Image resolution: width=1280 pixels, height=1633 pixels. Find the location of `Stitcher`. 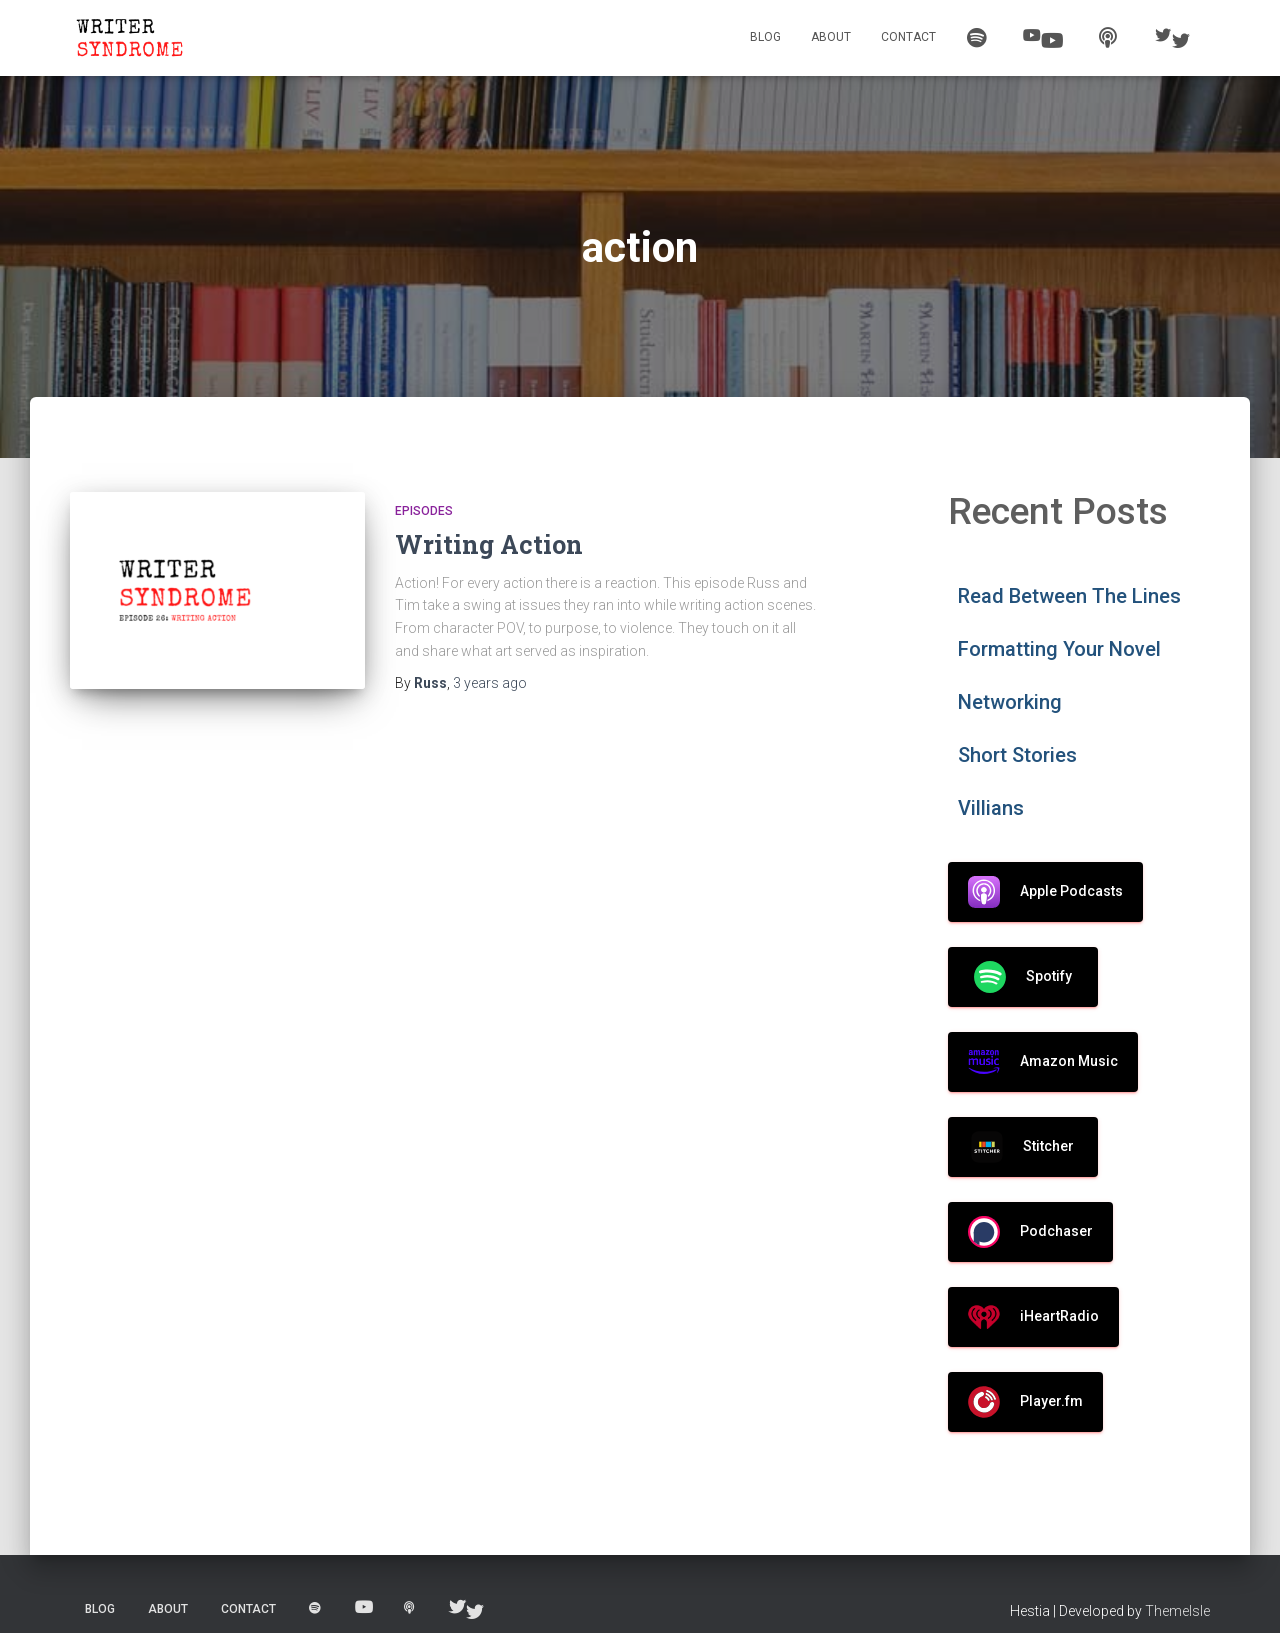

Stitcher is located at coordinates (1022, 1147).